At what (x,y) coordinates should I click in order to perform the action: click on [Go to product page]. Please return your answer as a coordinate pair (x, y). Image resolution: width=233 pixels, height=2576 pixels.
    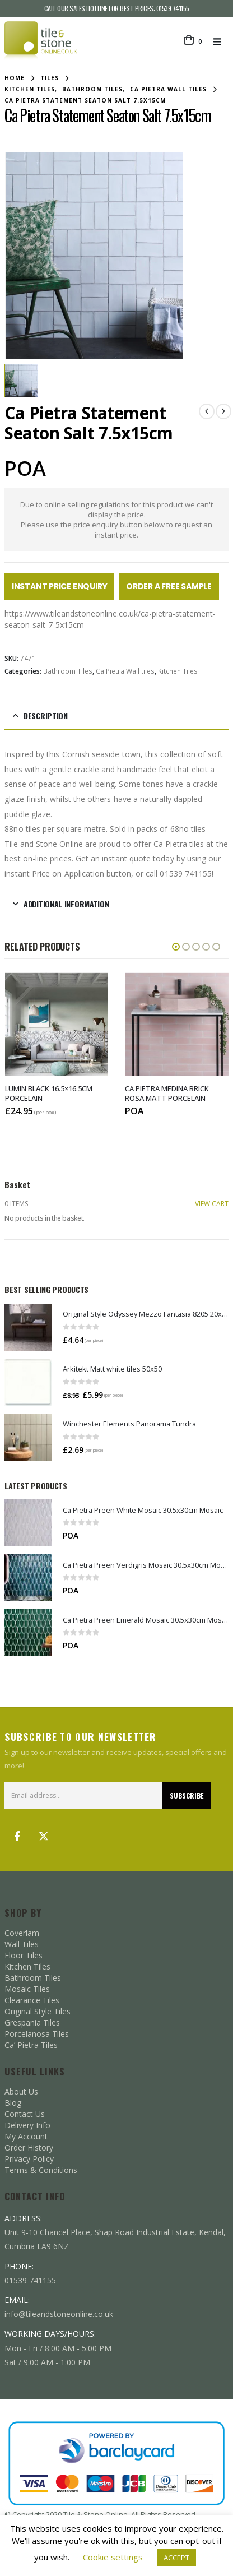
    Looking at the image, I should click on (28, 1312).